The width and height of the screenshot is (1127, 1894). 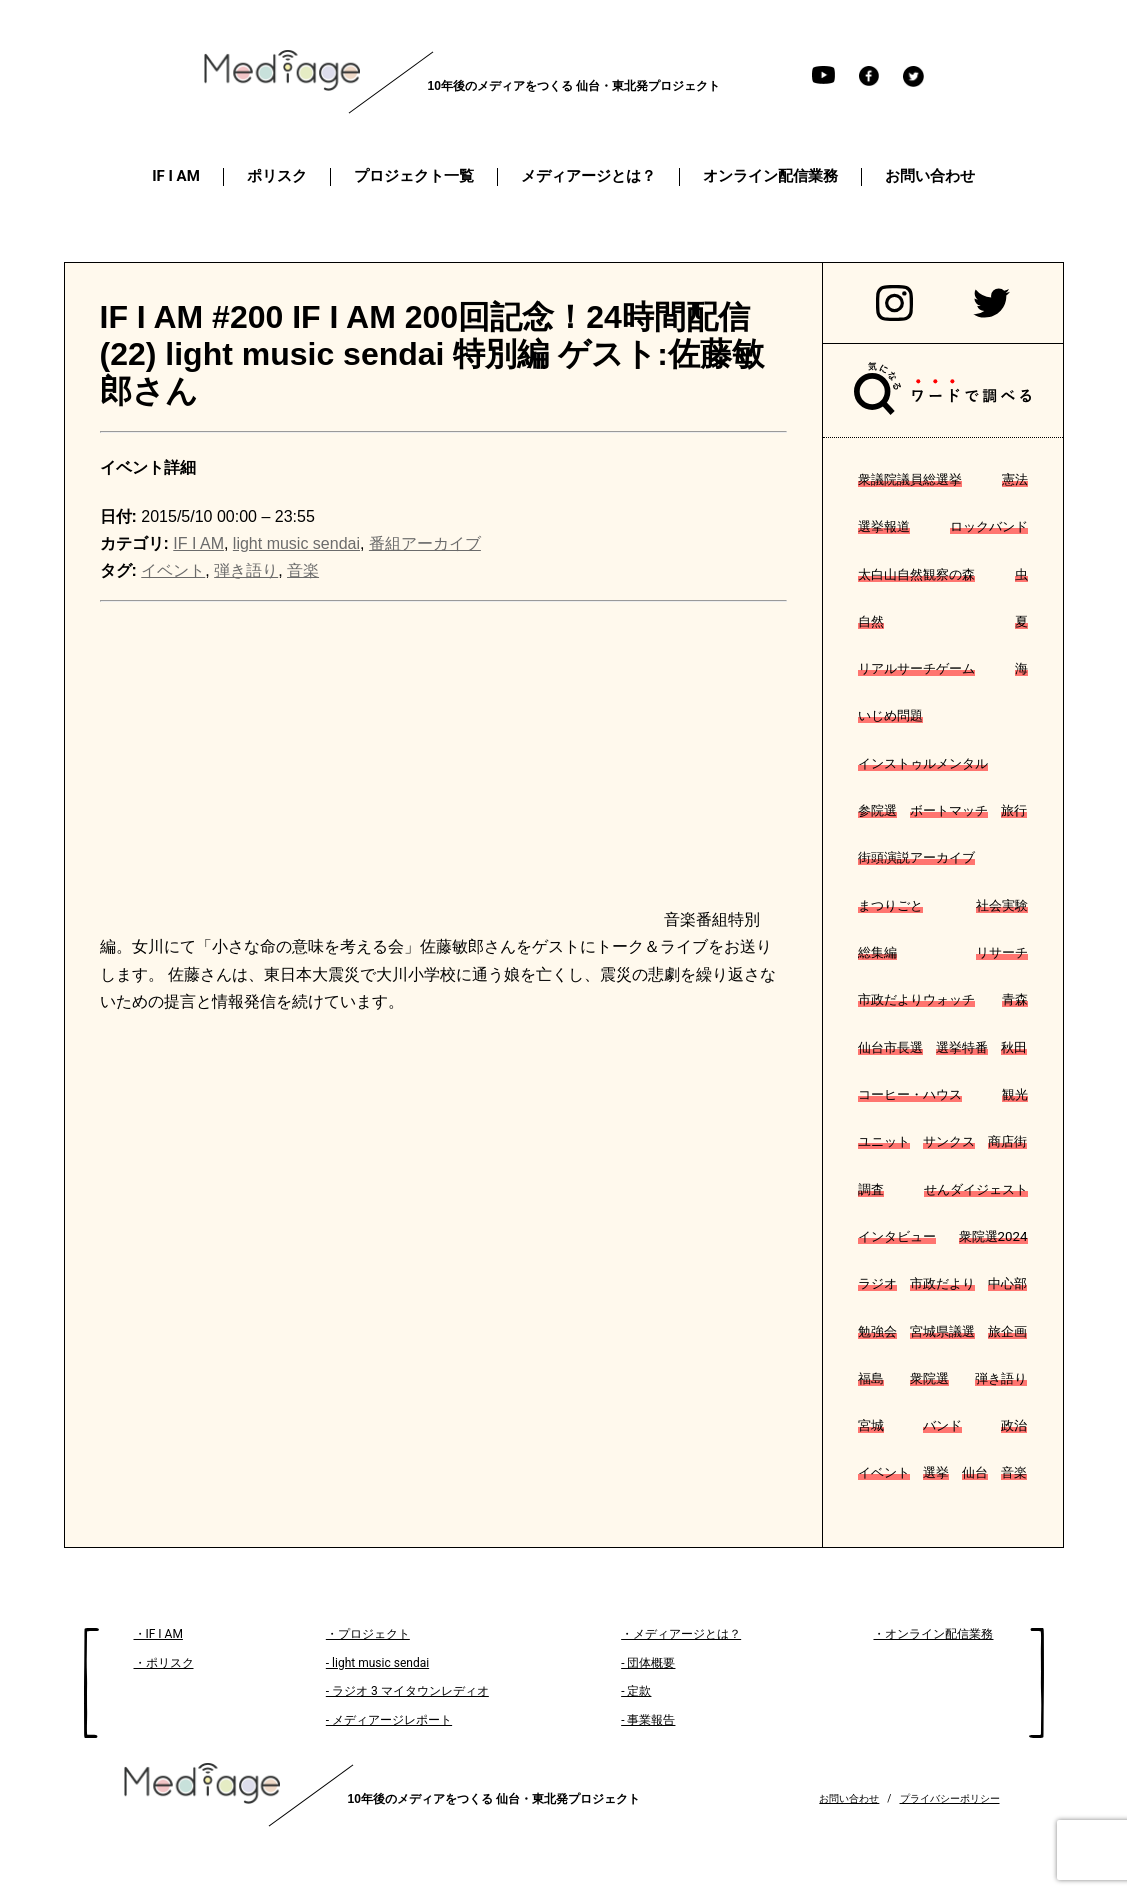 What do you see at coordinates (884, 526) in the screenshot?
I see `選挙報道` at bounding box center [884, 526].